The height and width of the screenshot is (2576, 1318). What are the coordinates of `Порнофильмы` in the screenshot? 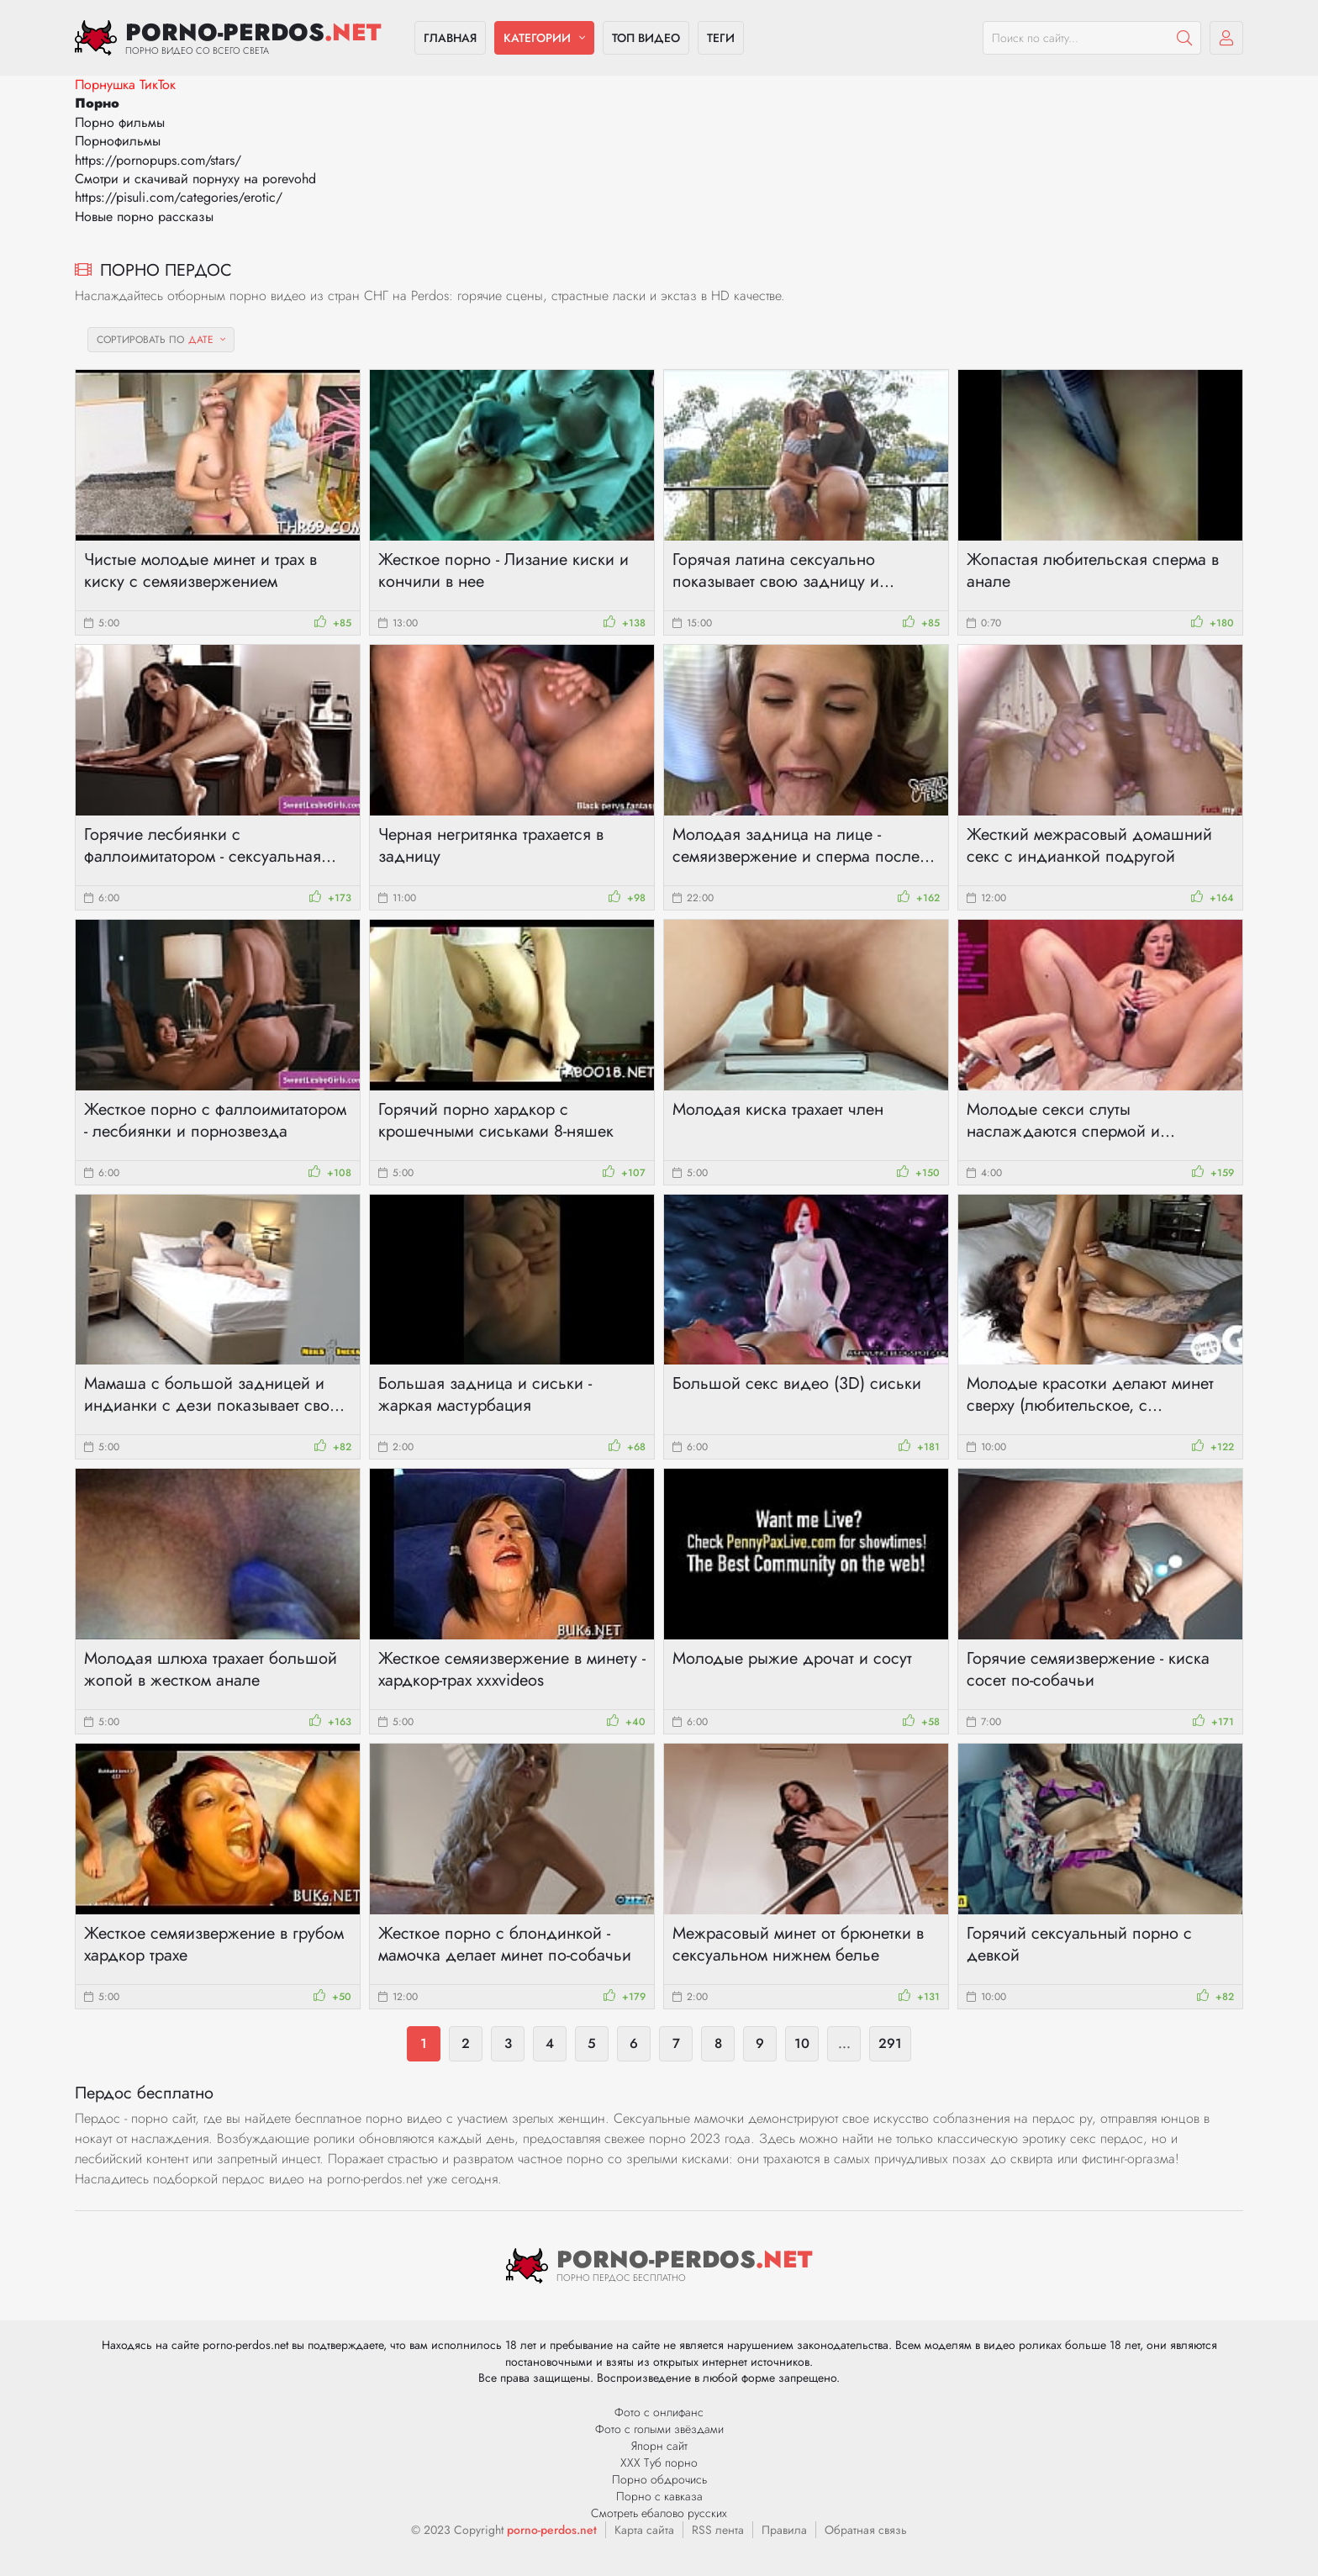 It's located at (118, 140).